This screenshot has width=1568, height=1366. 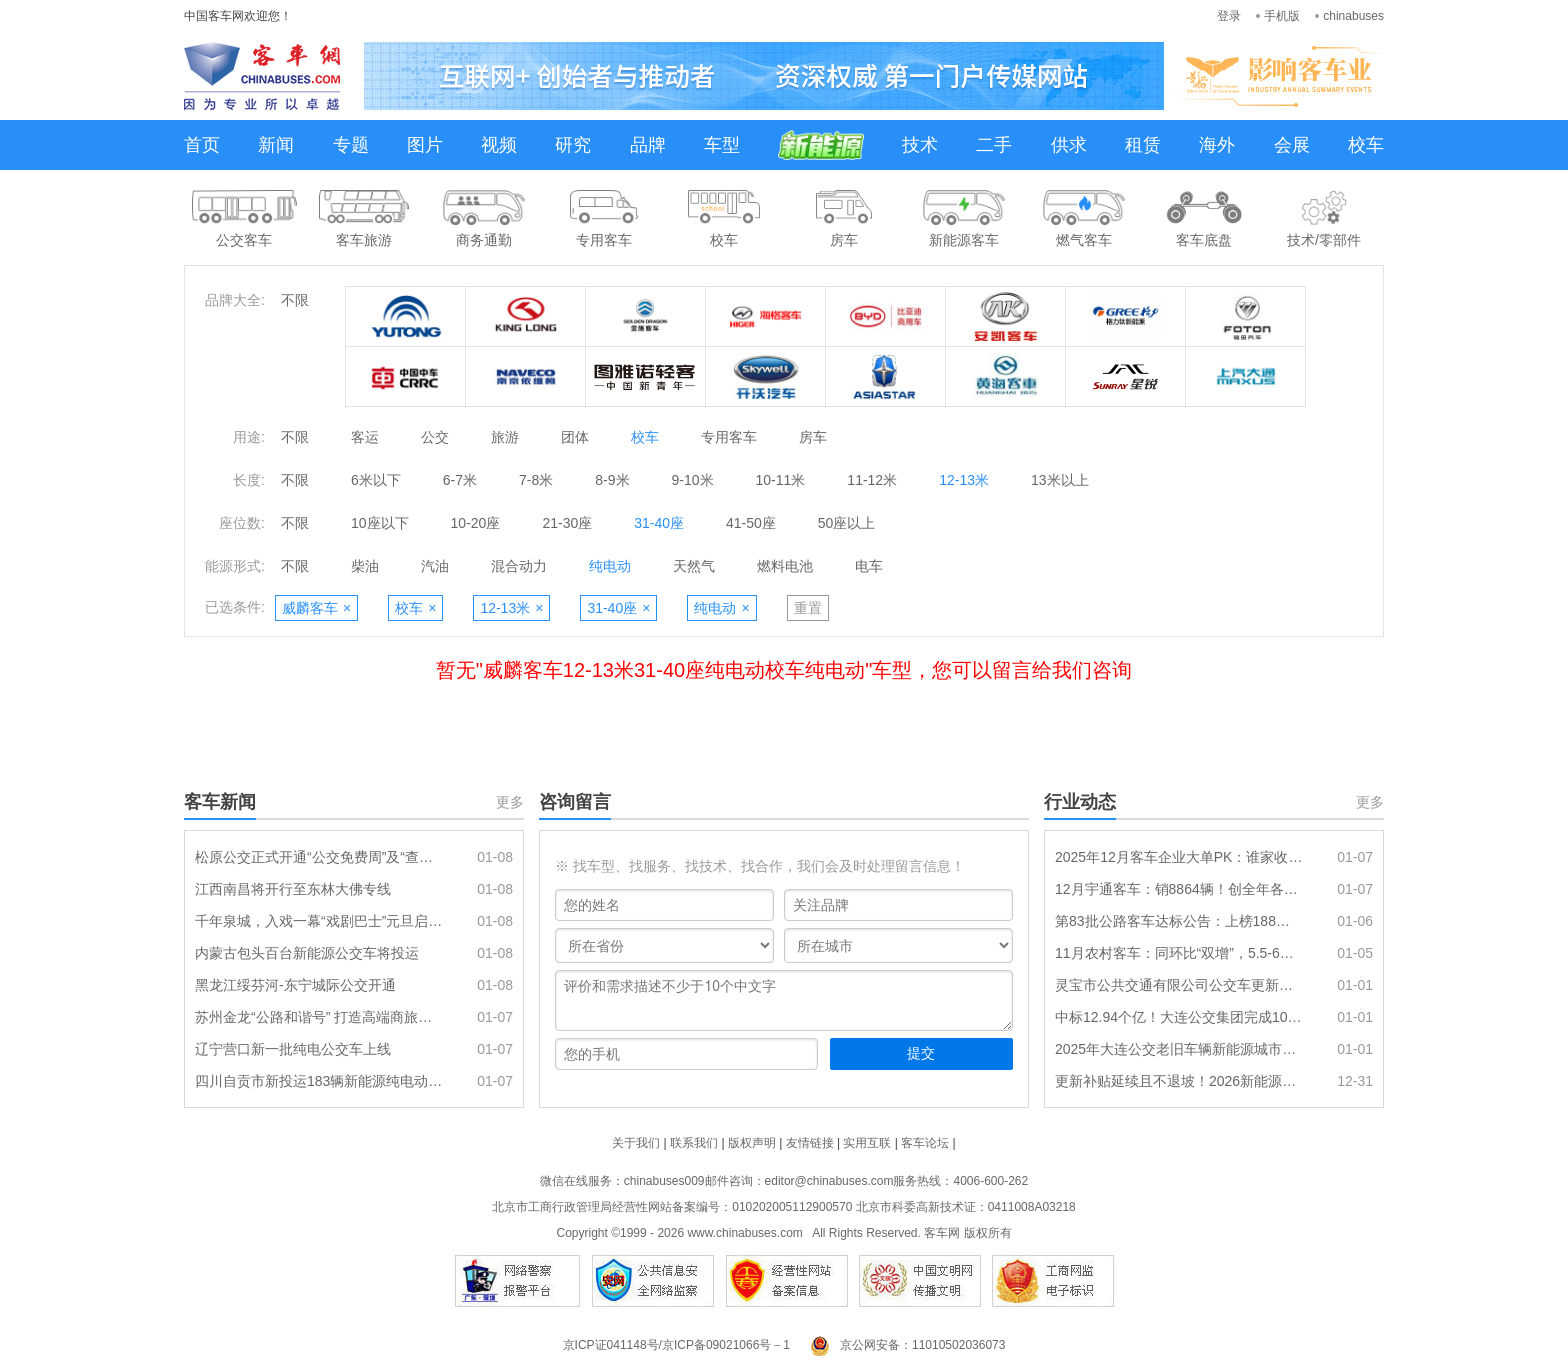 What do you see at coordinates (752, 1143) in the screenshot?
I see `版权声明` at bounding box center [752, 1143].